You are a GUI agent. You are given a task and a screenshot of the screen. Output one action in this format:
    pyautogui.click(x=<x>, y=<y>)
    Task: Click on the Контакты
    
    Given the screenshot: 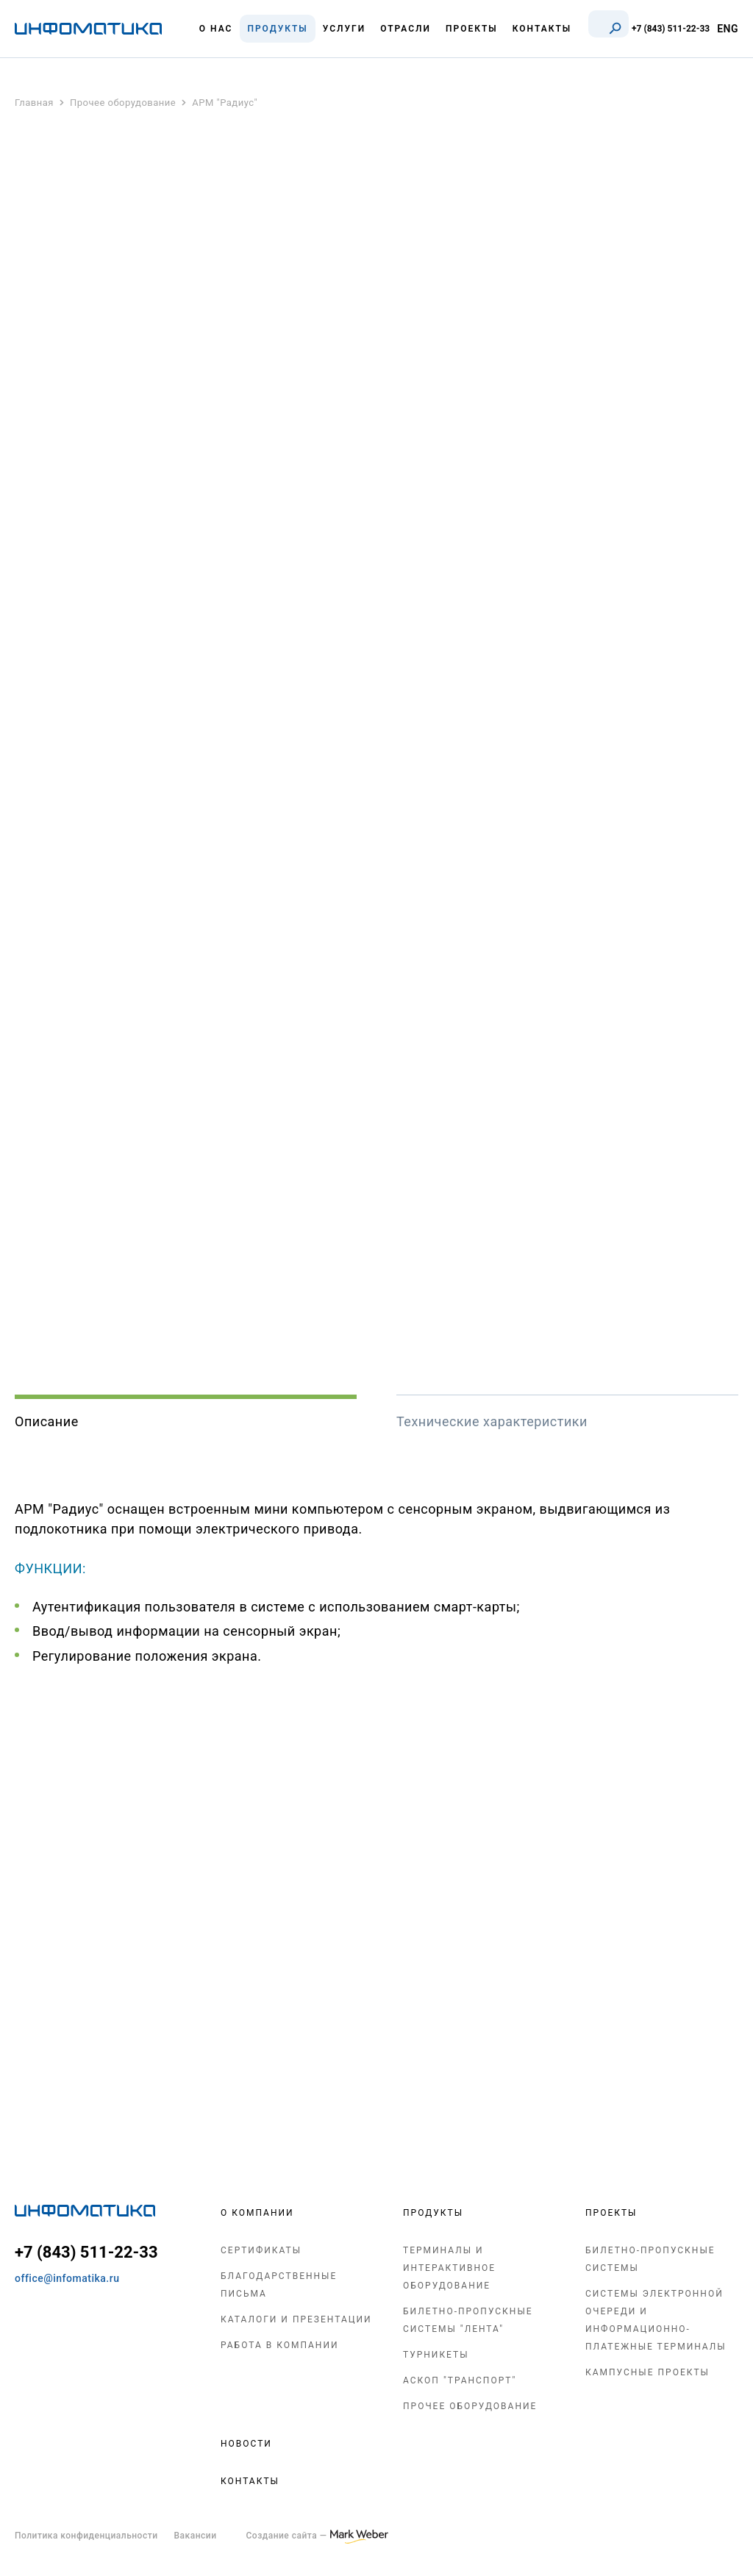 What is the action you would take?
    pyautogui.click(x=250, y=2481)
    